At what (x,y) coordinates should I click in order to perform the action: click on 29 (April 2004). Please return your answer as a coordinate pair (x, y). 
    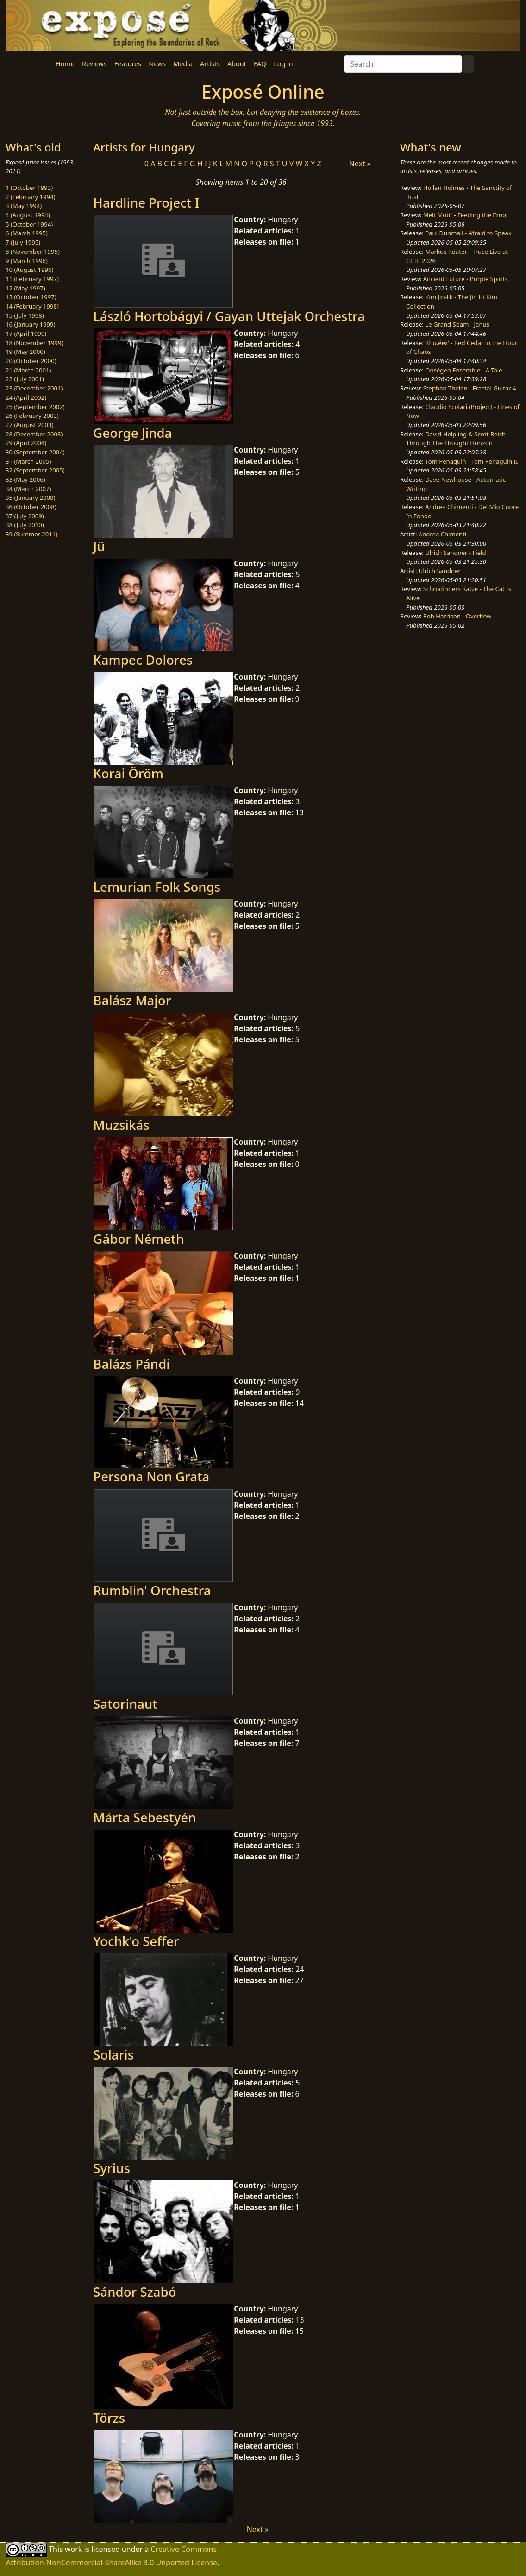
    Looking at the image, I should click on (26, 443).